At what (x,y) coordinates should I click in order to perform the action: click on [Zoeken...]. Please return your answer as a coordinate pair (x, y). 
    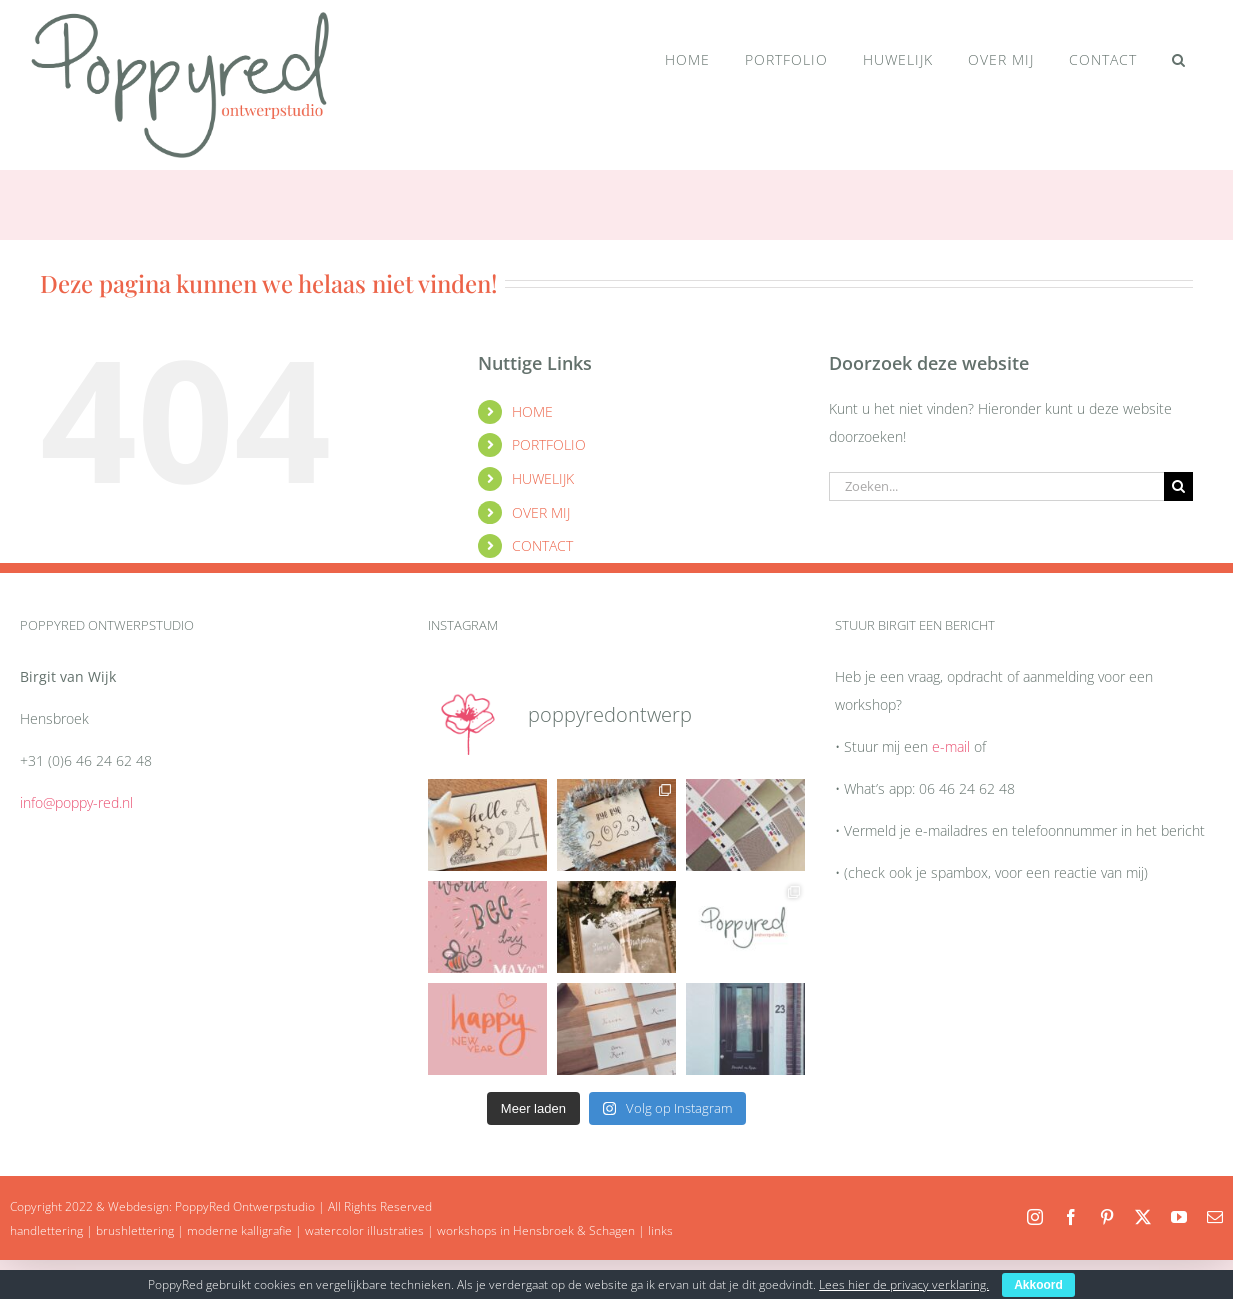
    Looking at the image, I should click on (996, 486).